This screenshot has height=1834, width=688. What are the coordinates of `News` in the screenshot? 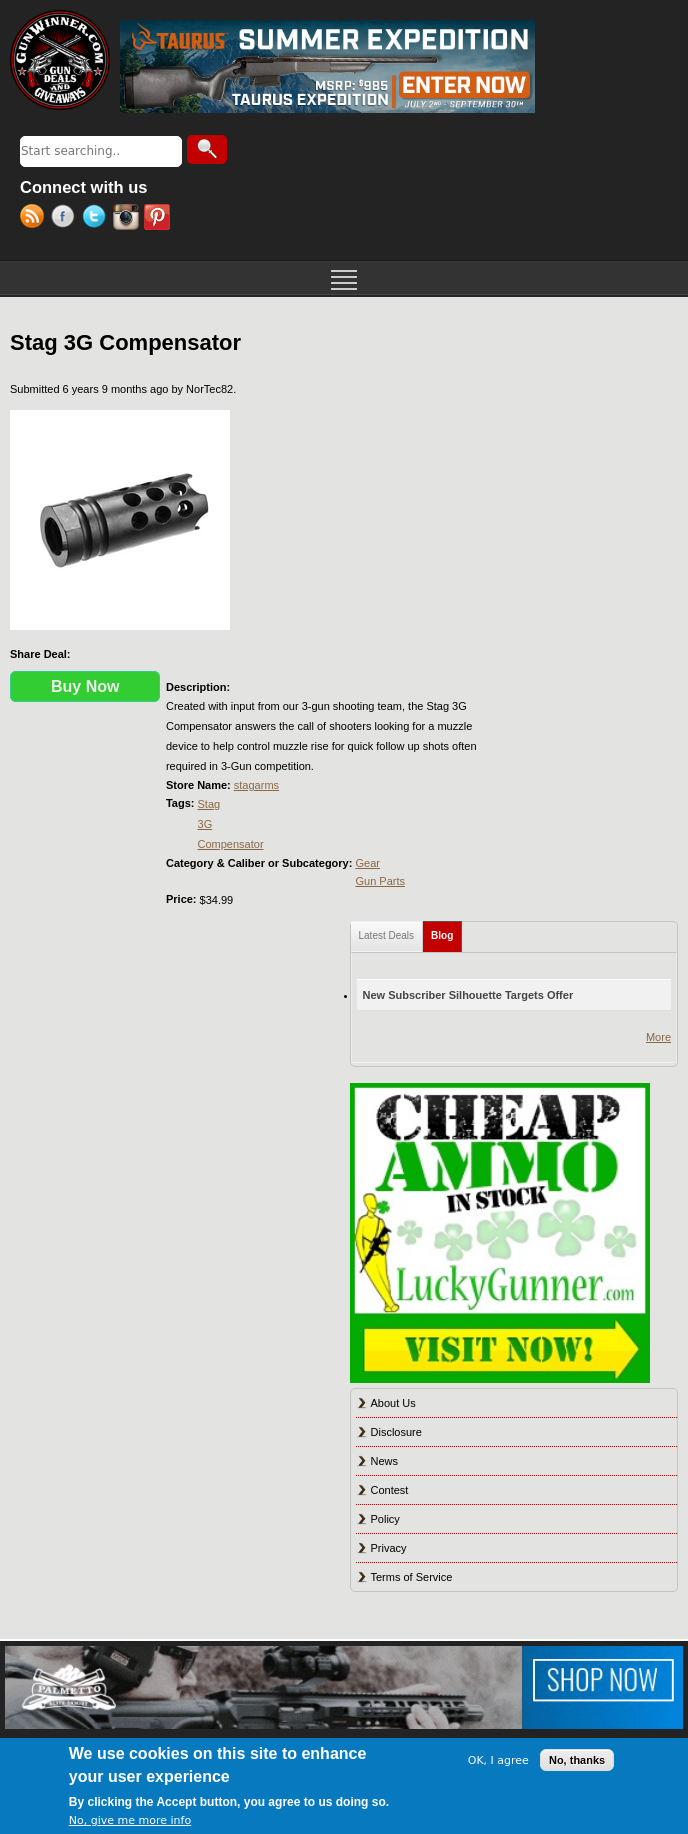 It's located at (385, 1461).